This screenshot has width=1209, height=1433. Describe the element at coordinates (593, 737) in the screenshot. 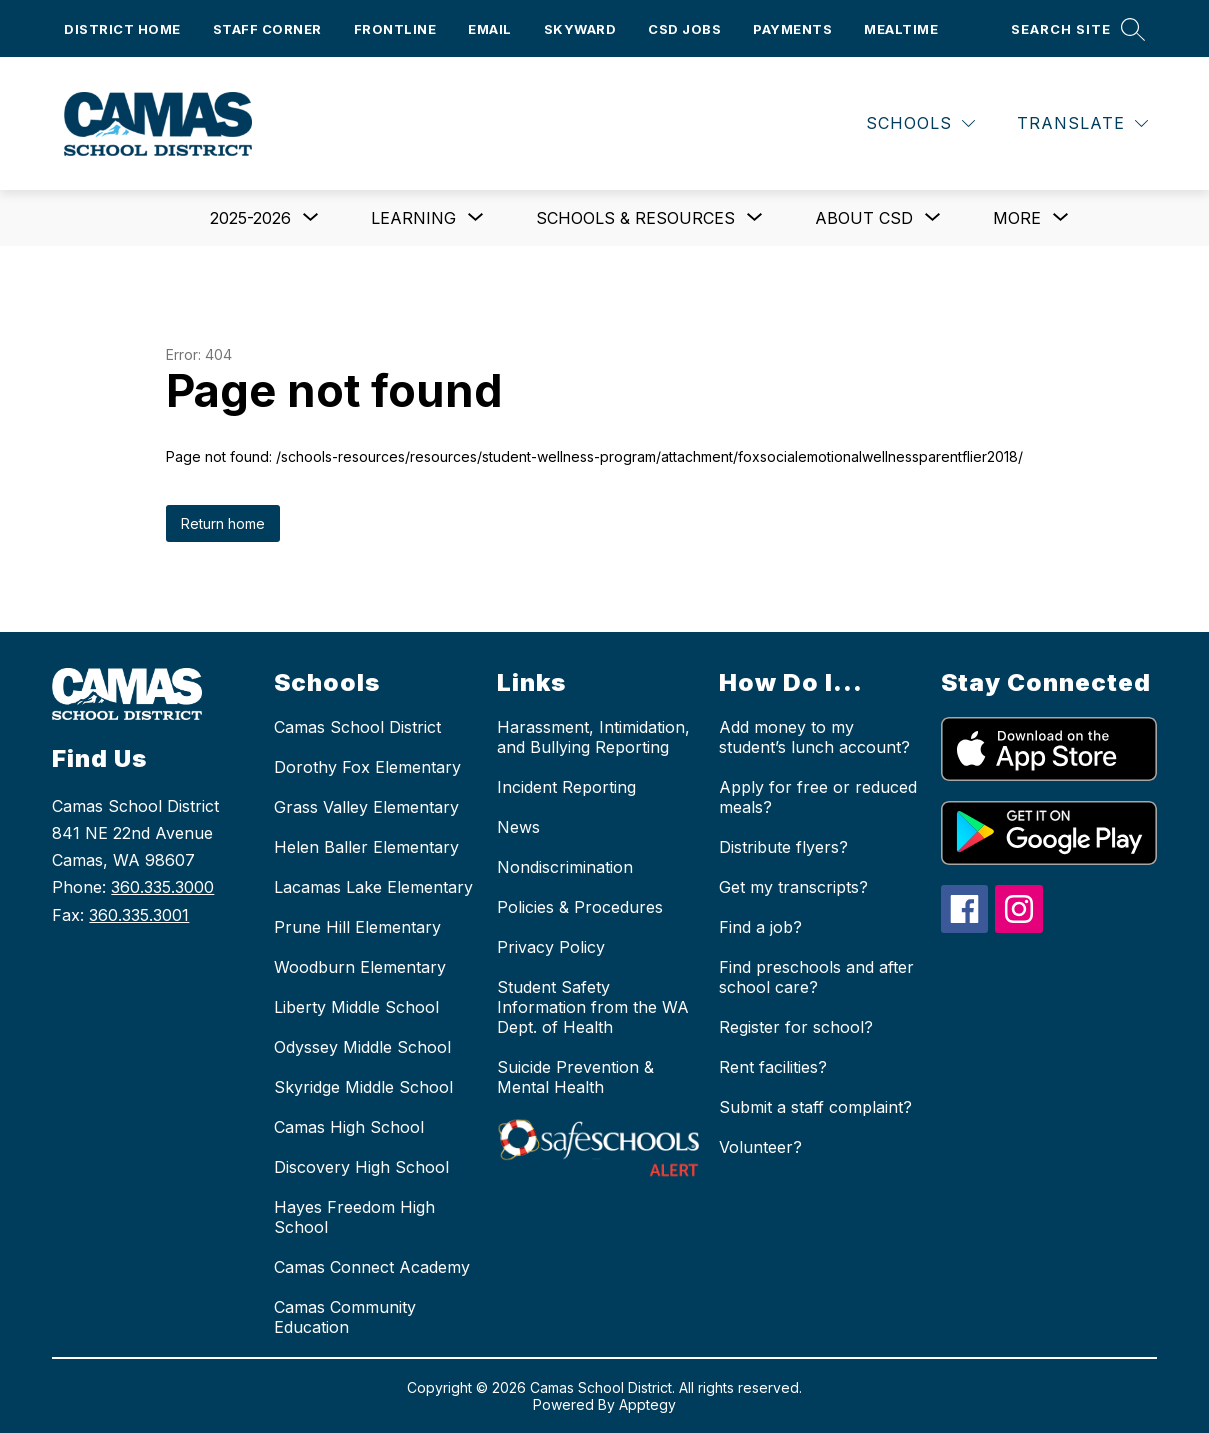

I see `Harassment, Intimidation, and Bullying Reporting` at that location.